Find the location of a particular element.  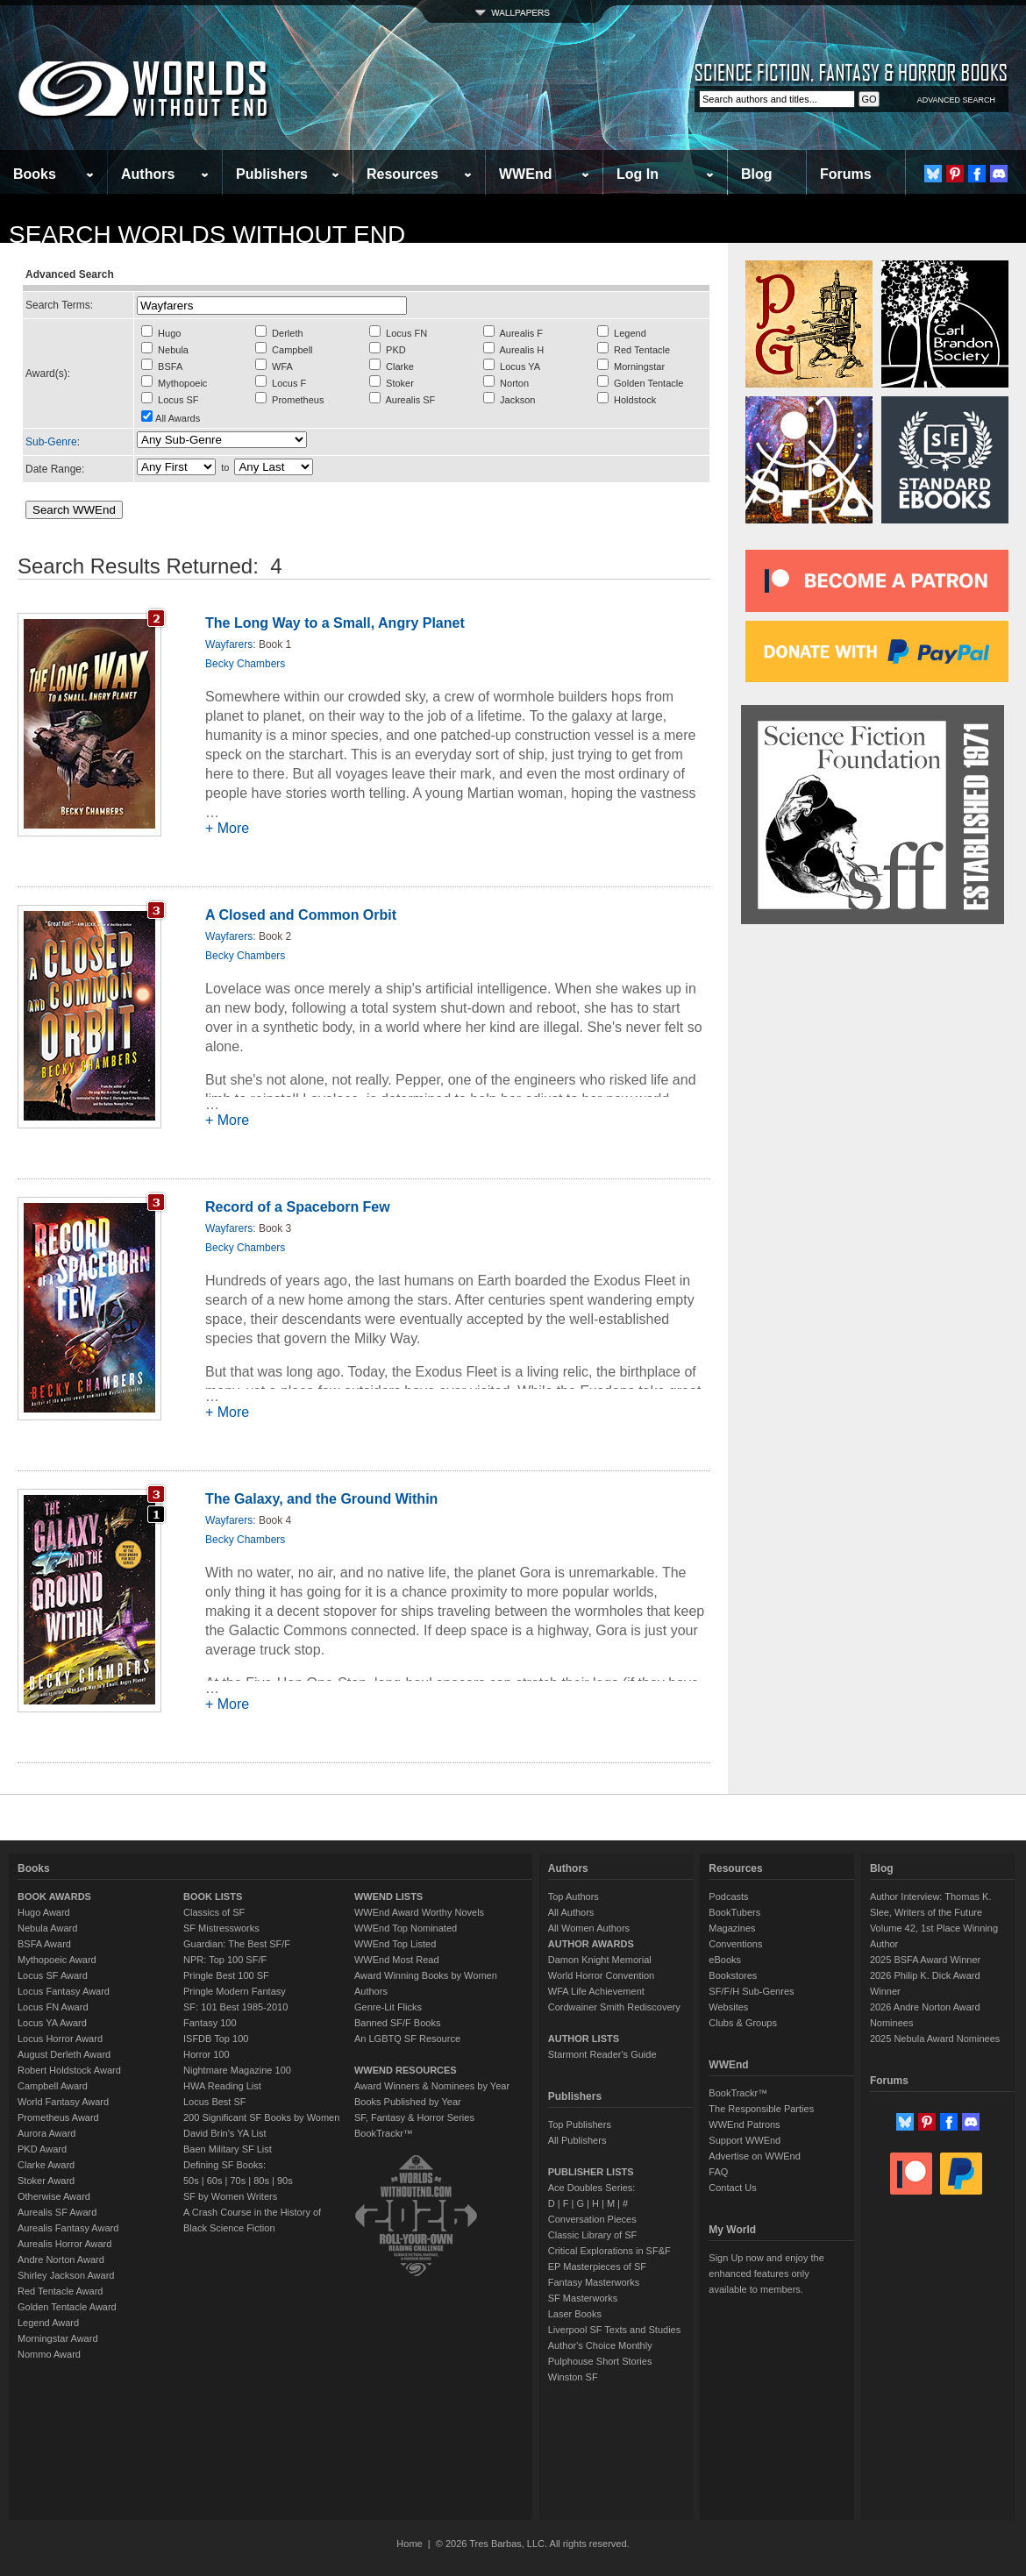

Classic Library of SF is located at coordinates (592, 2235).